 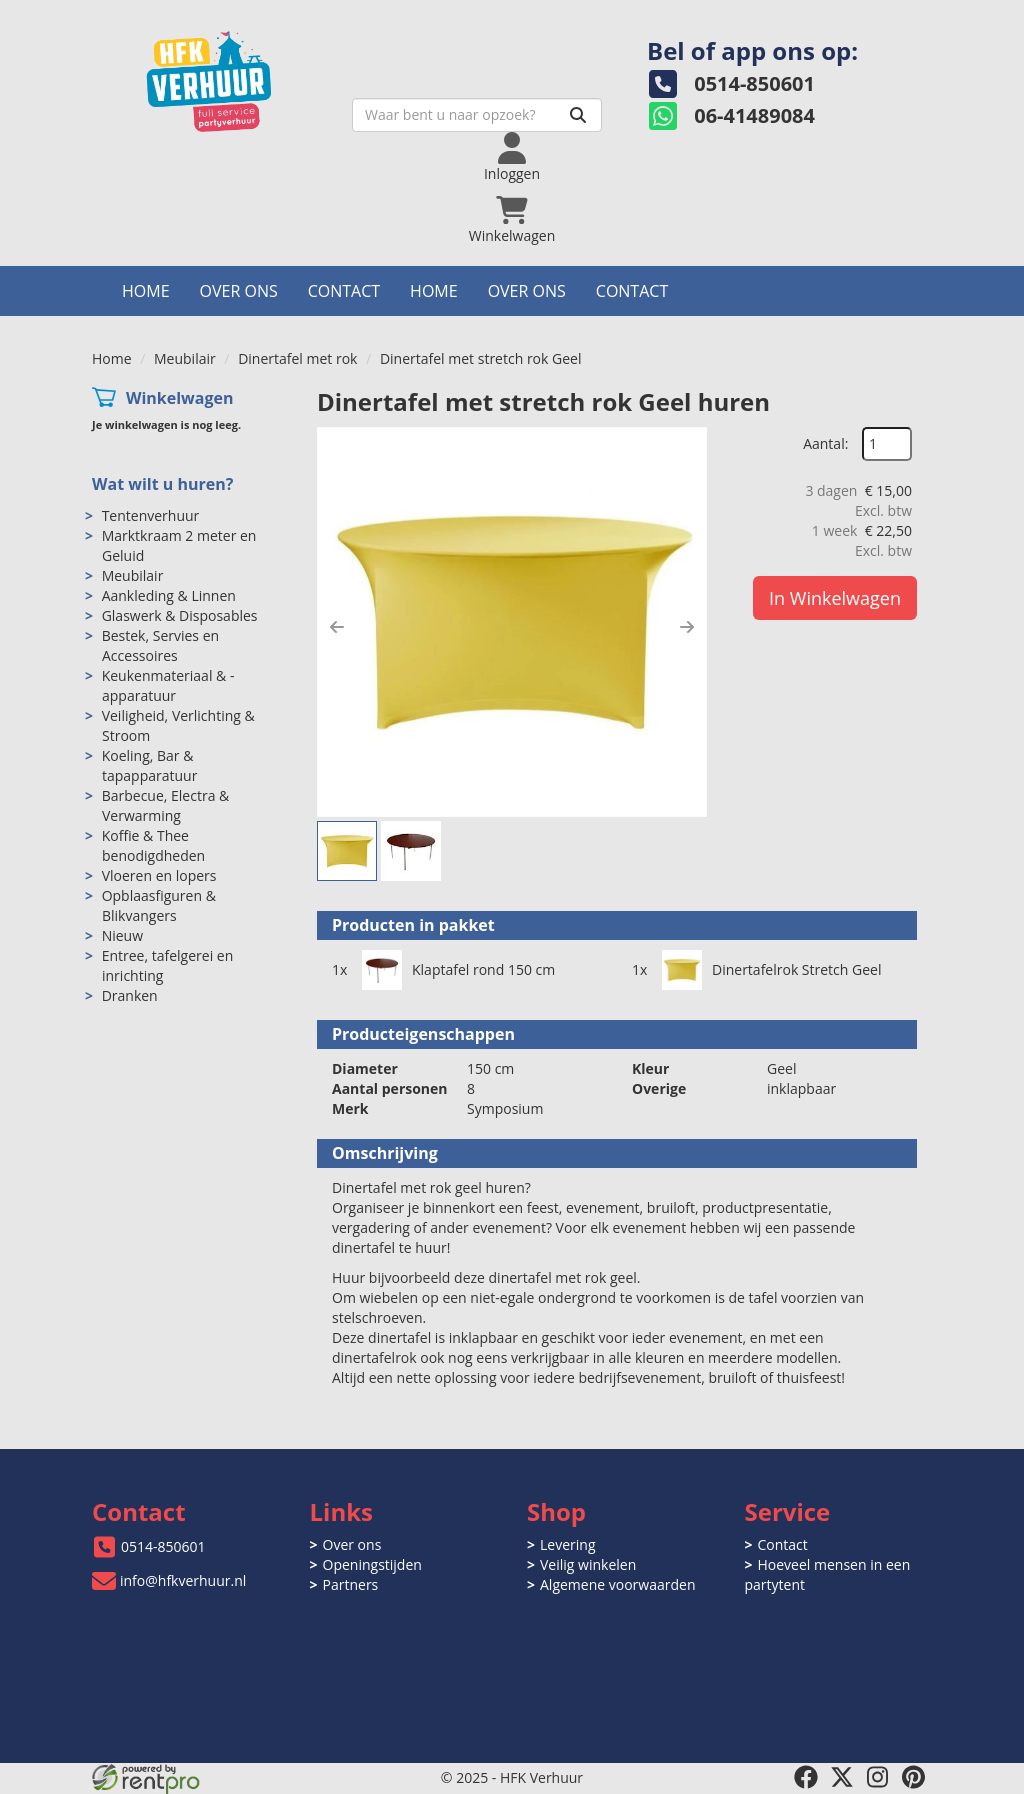 I want to click on [Zoeken], so click(x=578, y=115).